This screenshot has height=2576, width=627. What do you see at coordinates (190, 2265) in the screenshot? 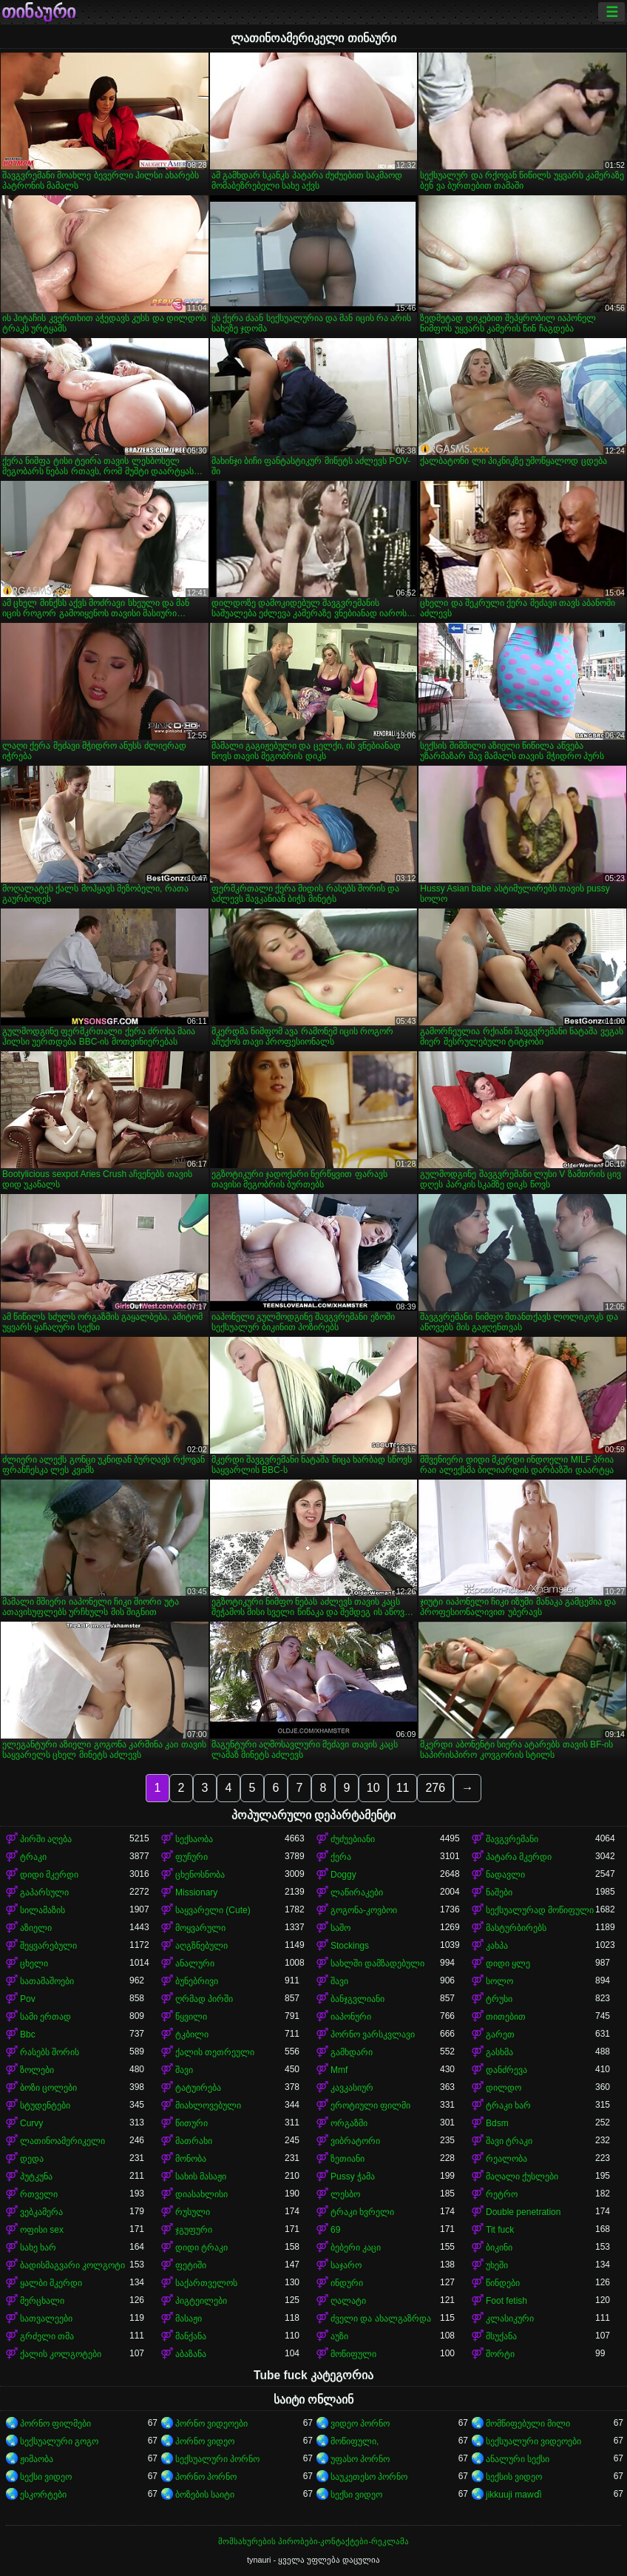
I see `ფეტიში` at bounding box center [190, 2265].